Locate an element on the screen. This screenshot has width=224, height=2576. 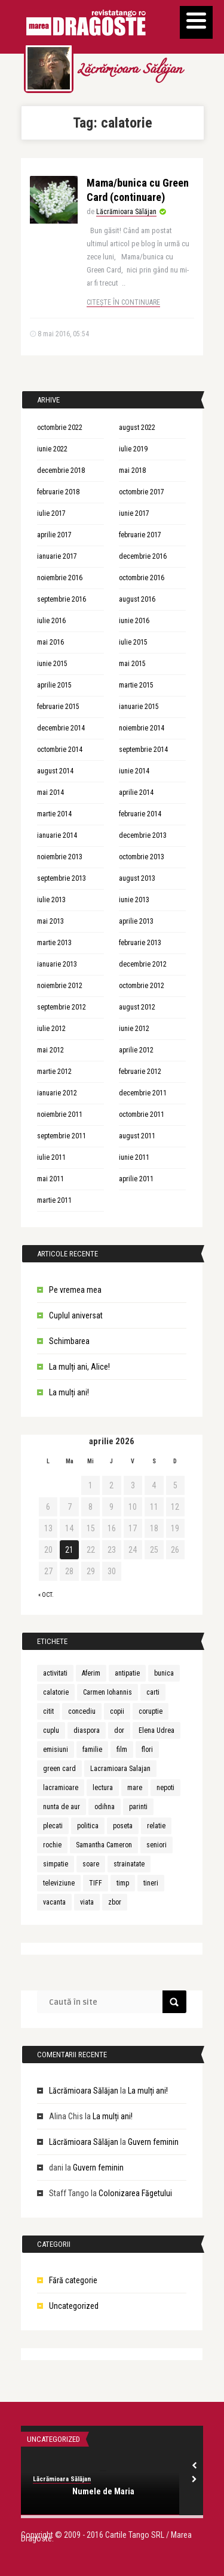
ianuarie 2015 is located at coordinates (139, 706).